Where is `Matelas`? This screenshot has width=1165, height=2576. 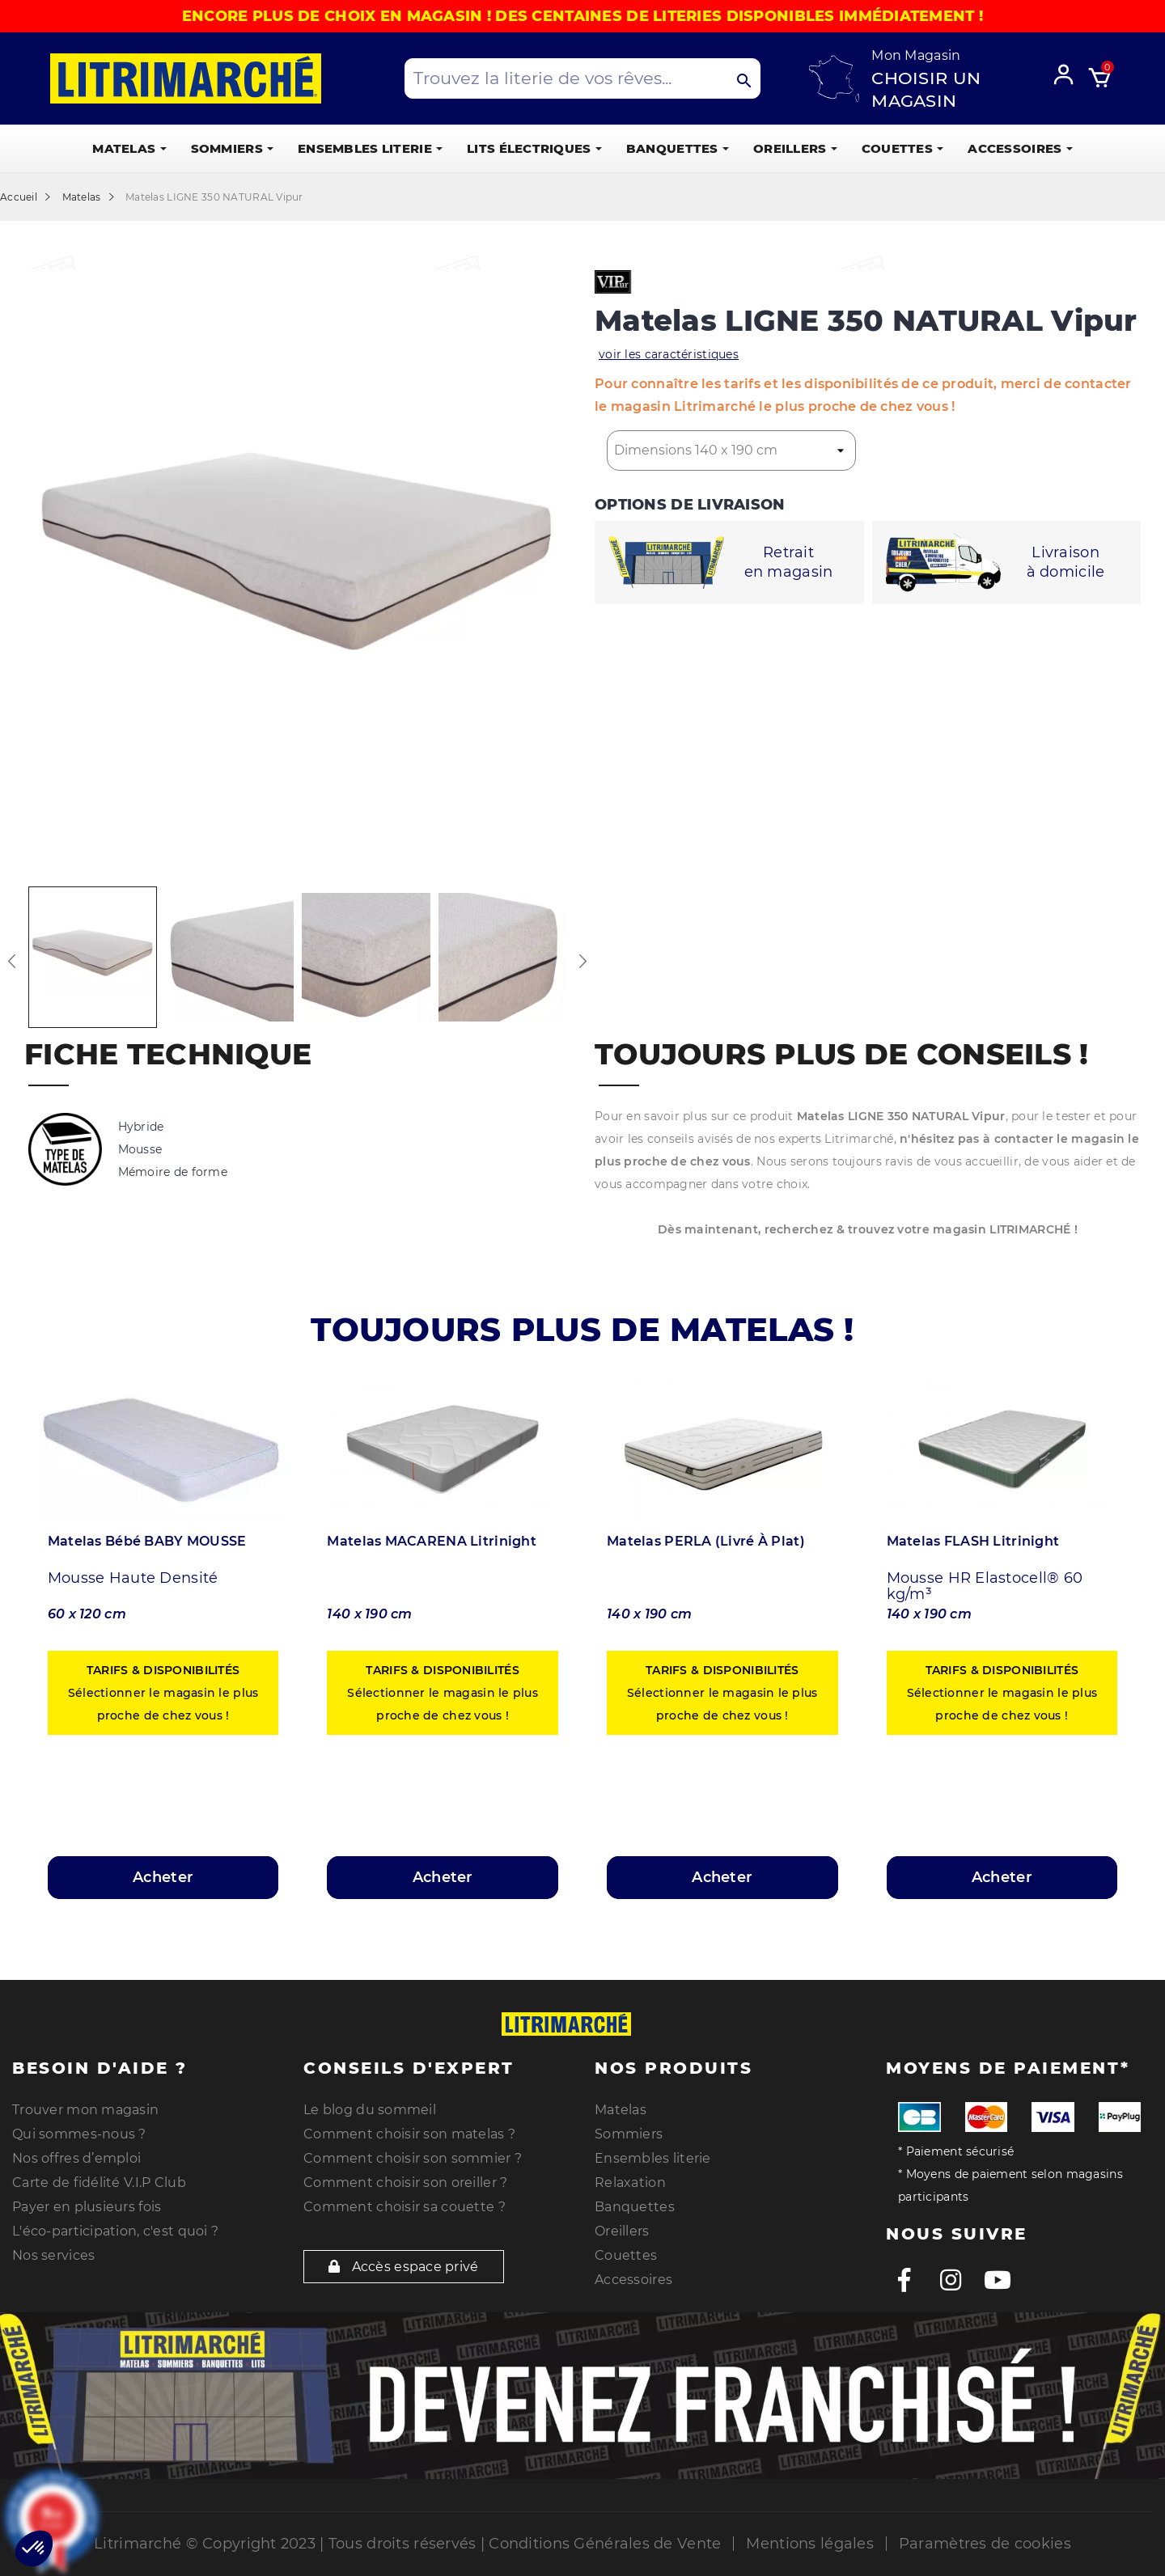
Matelas is located at coordinates (620, 2109).